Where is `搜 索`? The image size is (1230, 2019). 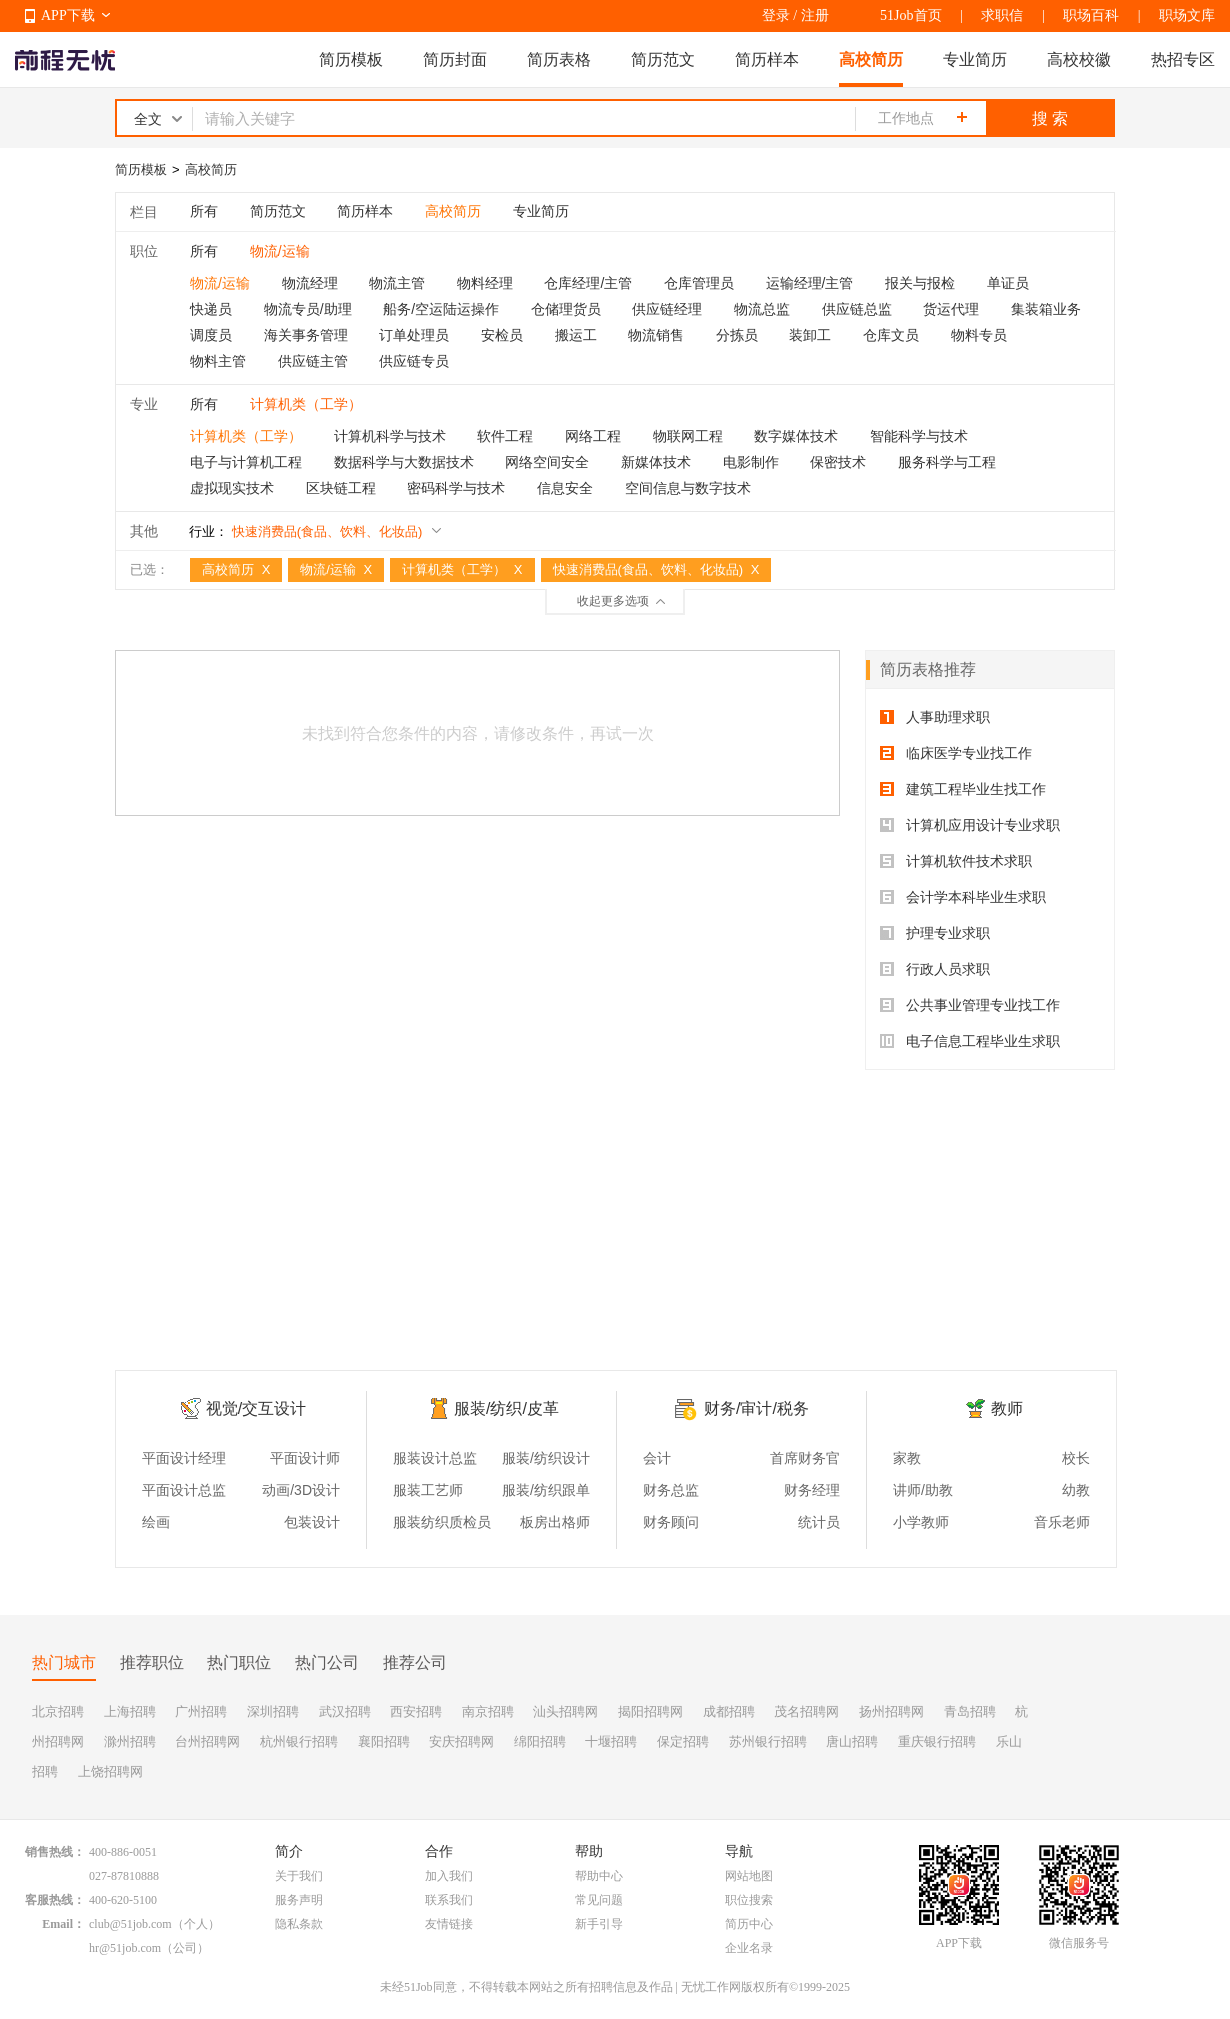 搜 索 is located at coordinates (1050, 118).